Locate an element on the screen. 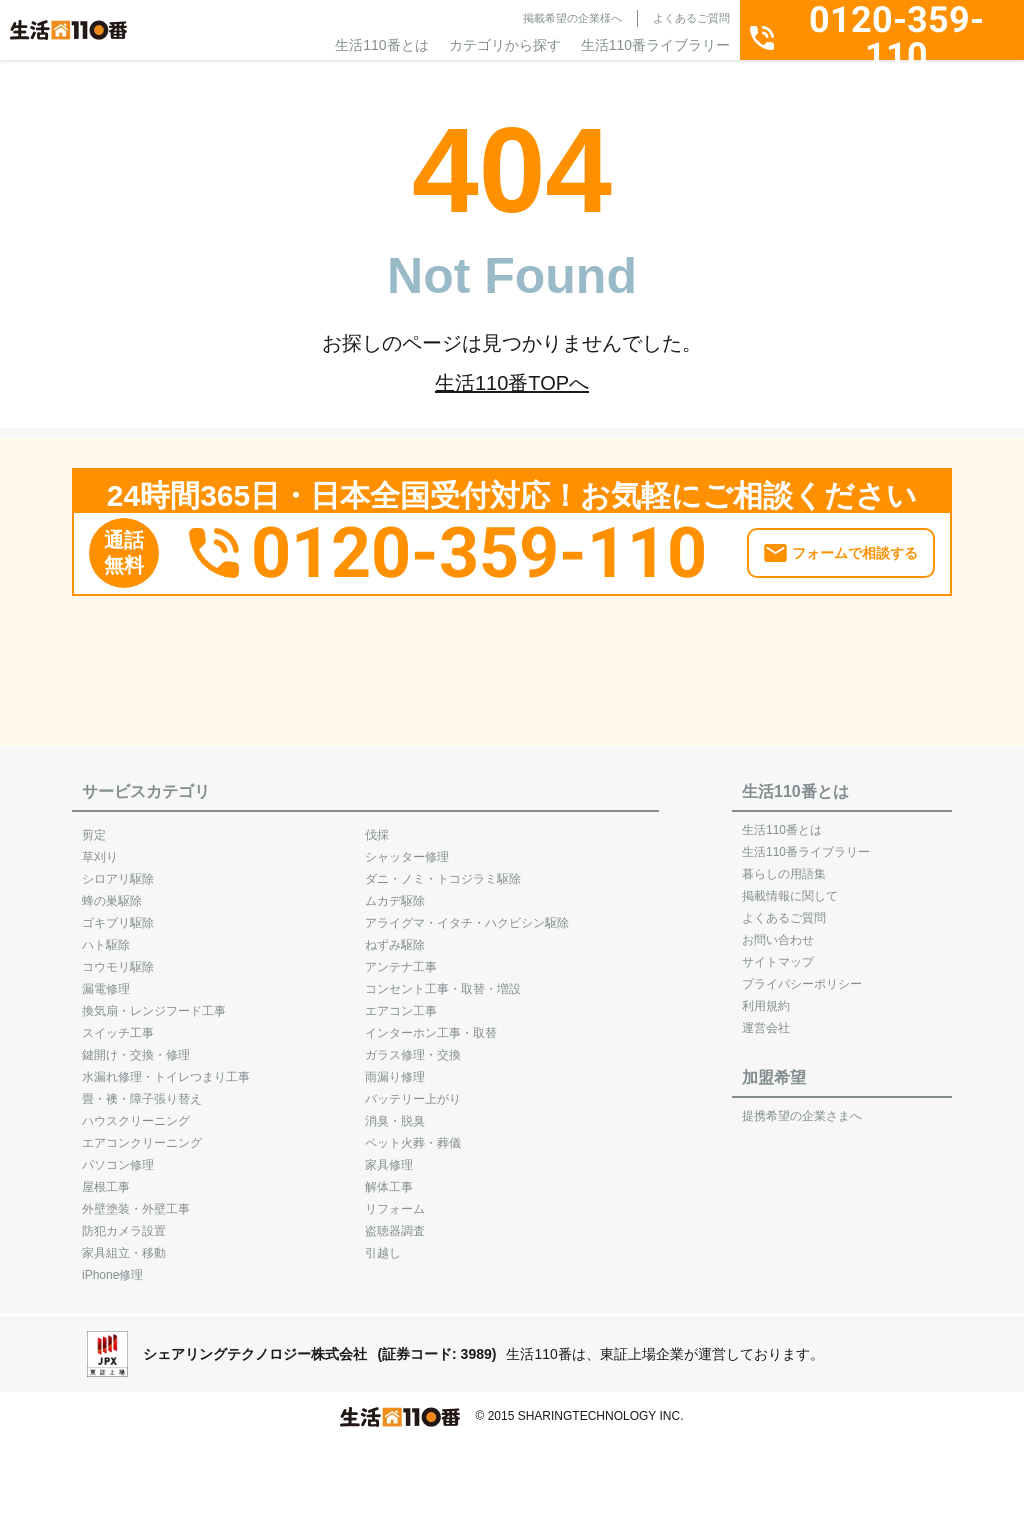 The width and height of the screenshot is (1024, 1523). 生活110番ライブラリー is located at coordinates (655, 45).